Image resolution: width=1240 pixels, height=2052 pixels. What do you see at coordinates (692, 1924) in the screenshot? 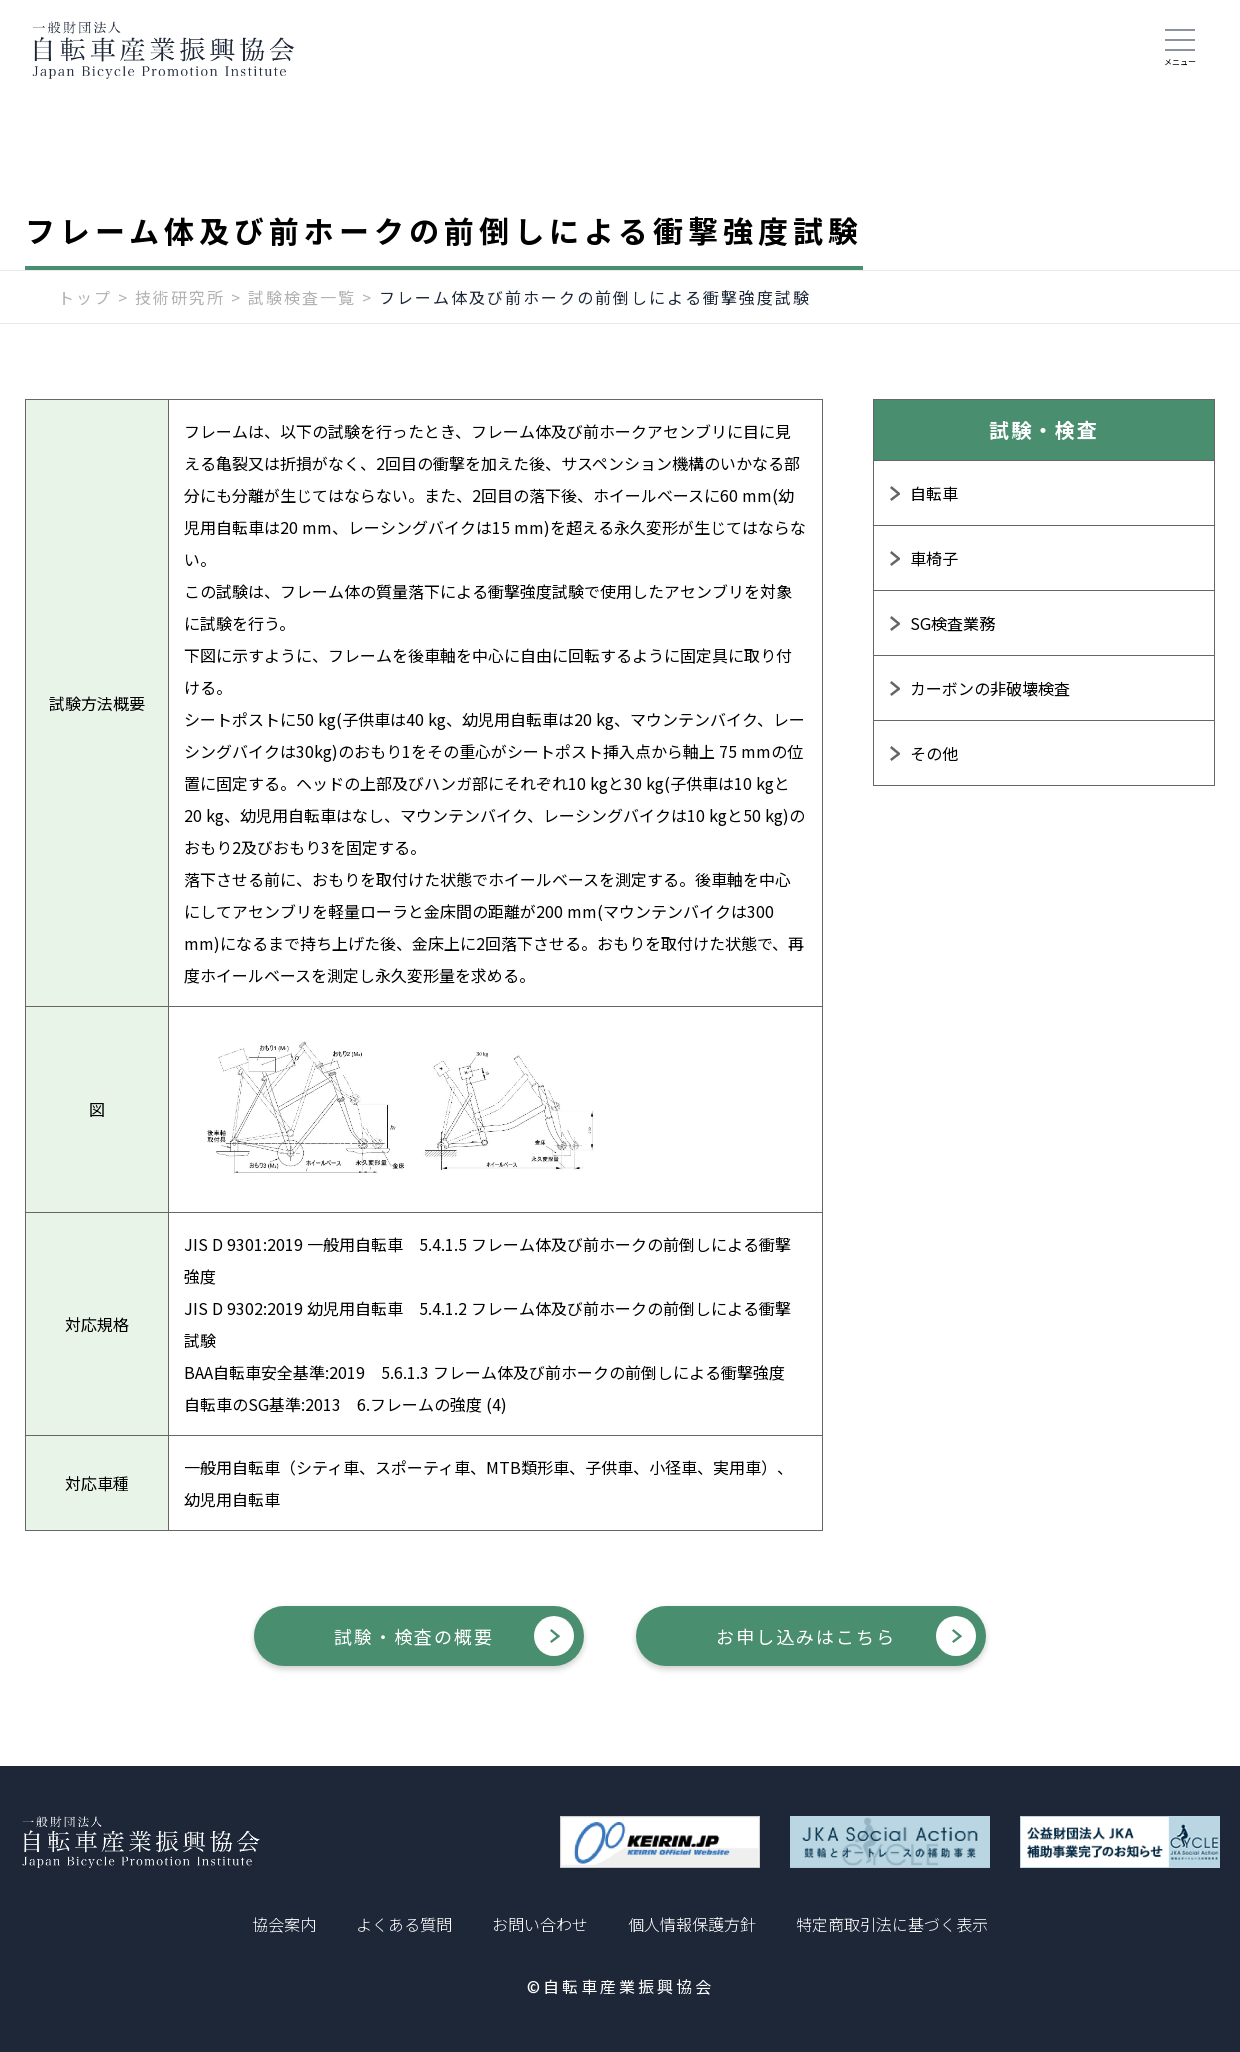
I see `個人情報保護方針` at bounding box center [692, 1924].